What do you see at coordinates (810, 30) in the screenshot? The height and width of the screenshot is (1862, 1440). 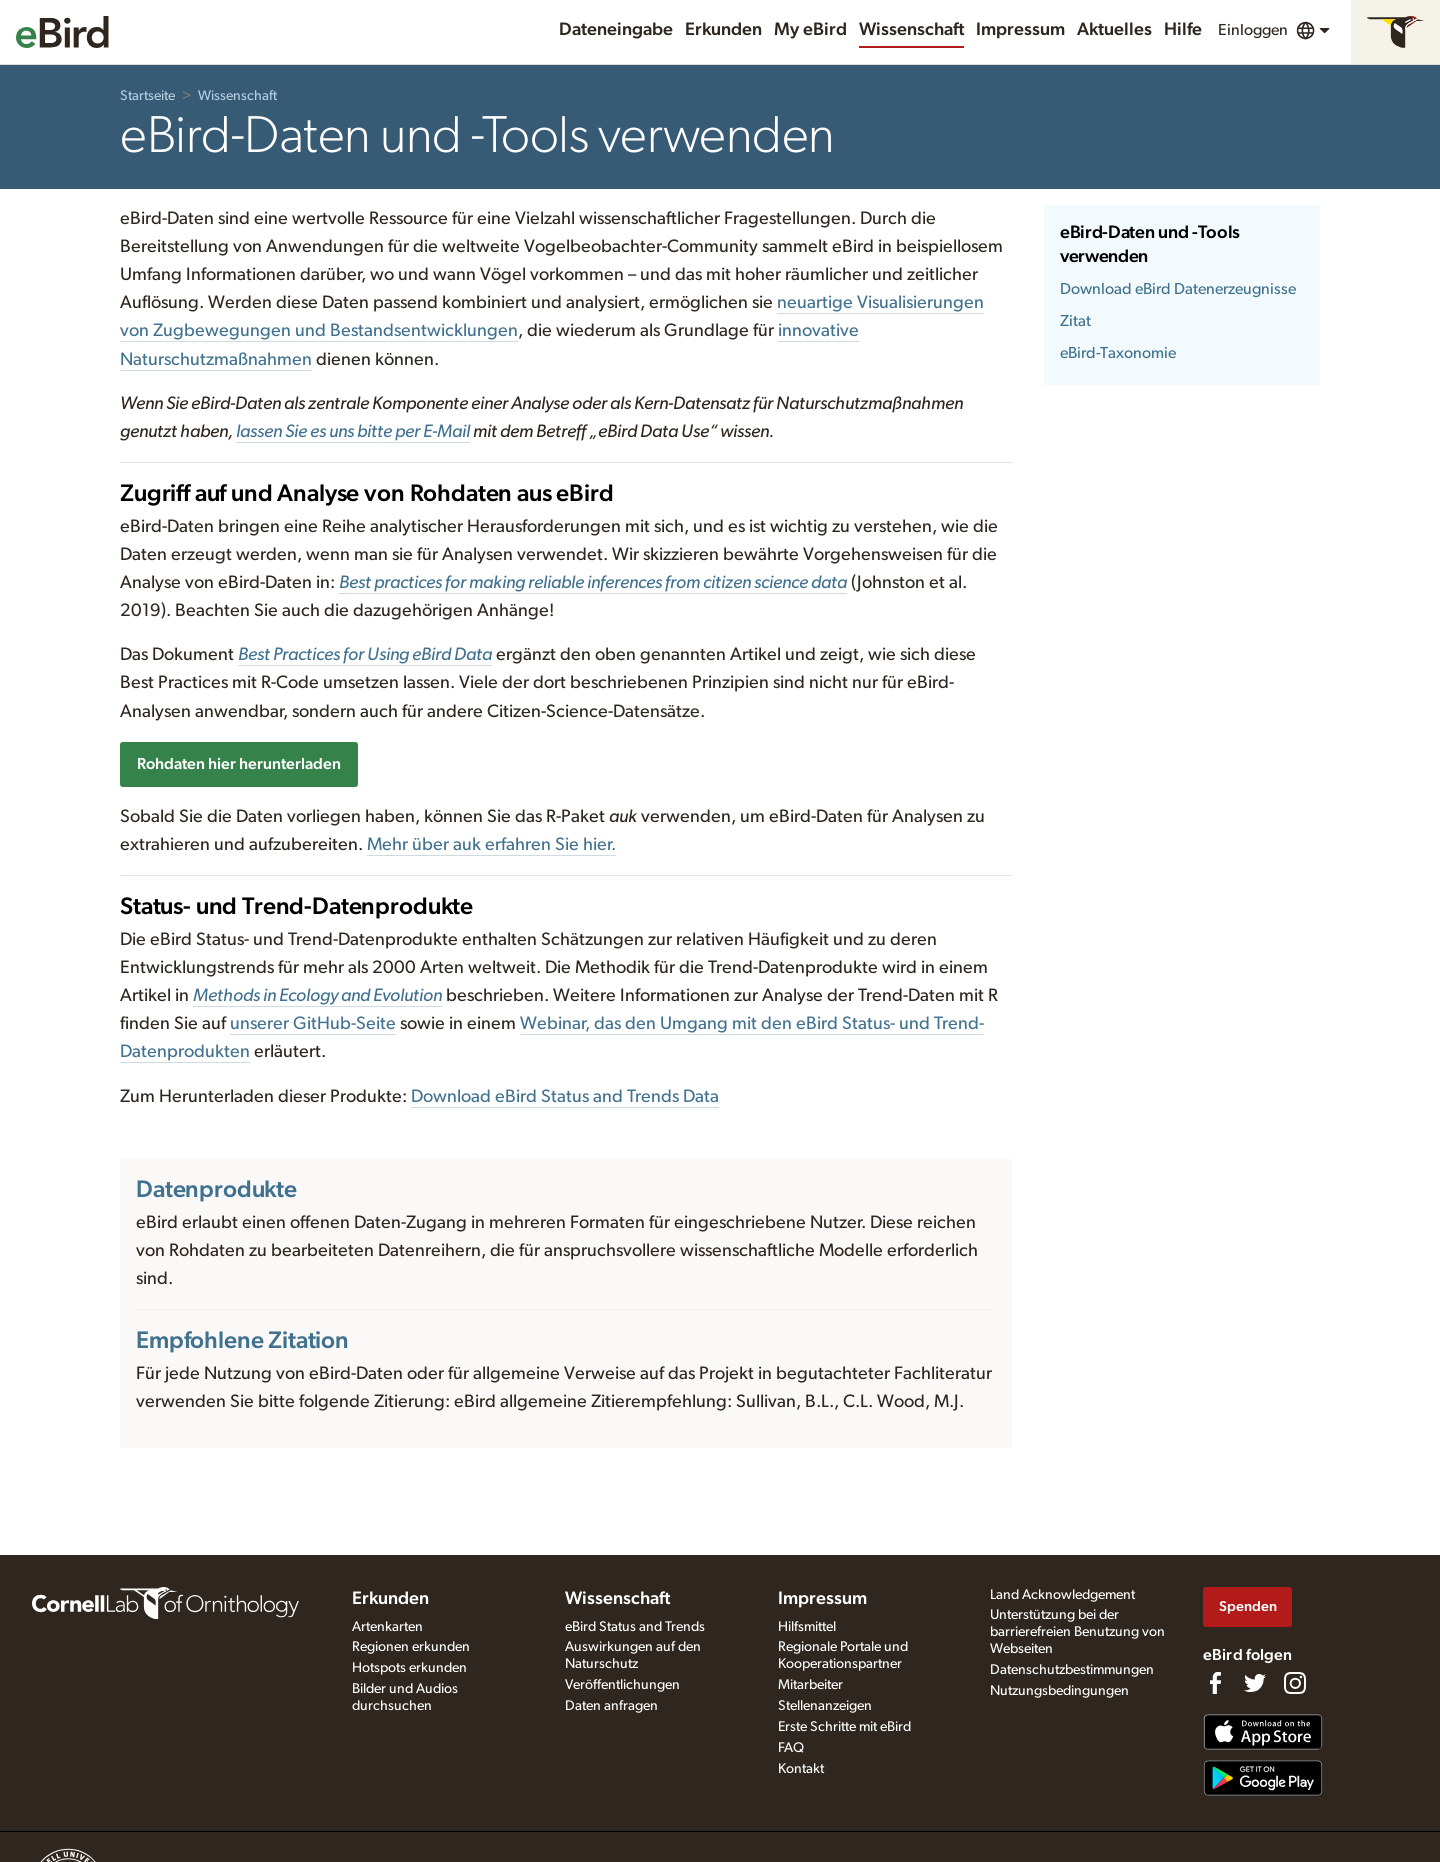 I see `My eBird` at bounding box center [810, 30].